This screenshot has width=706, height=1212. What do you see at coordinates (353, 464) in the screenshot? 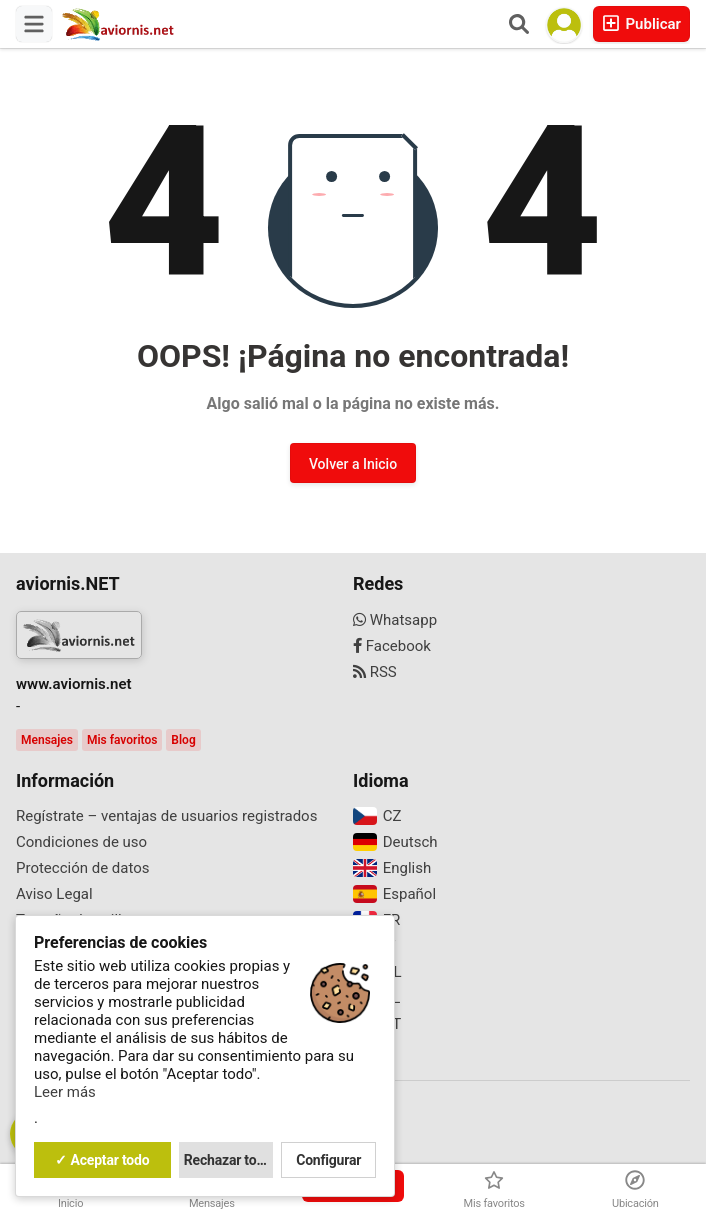
I see `Volver a Inicio` at bounding box center [353, 464].